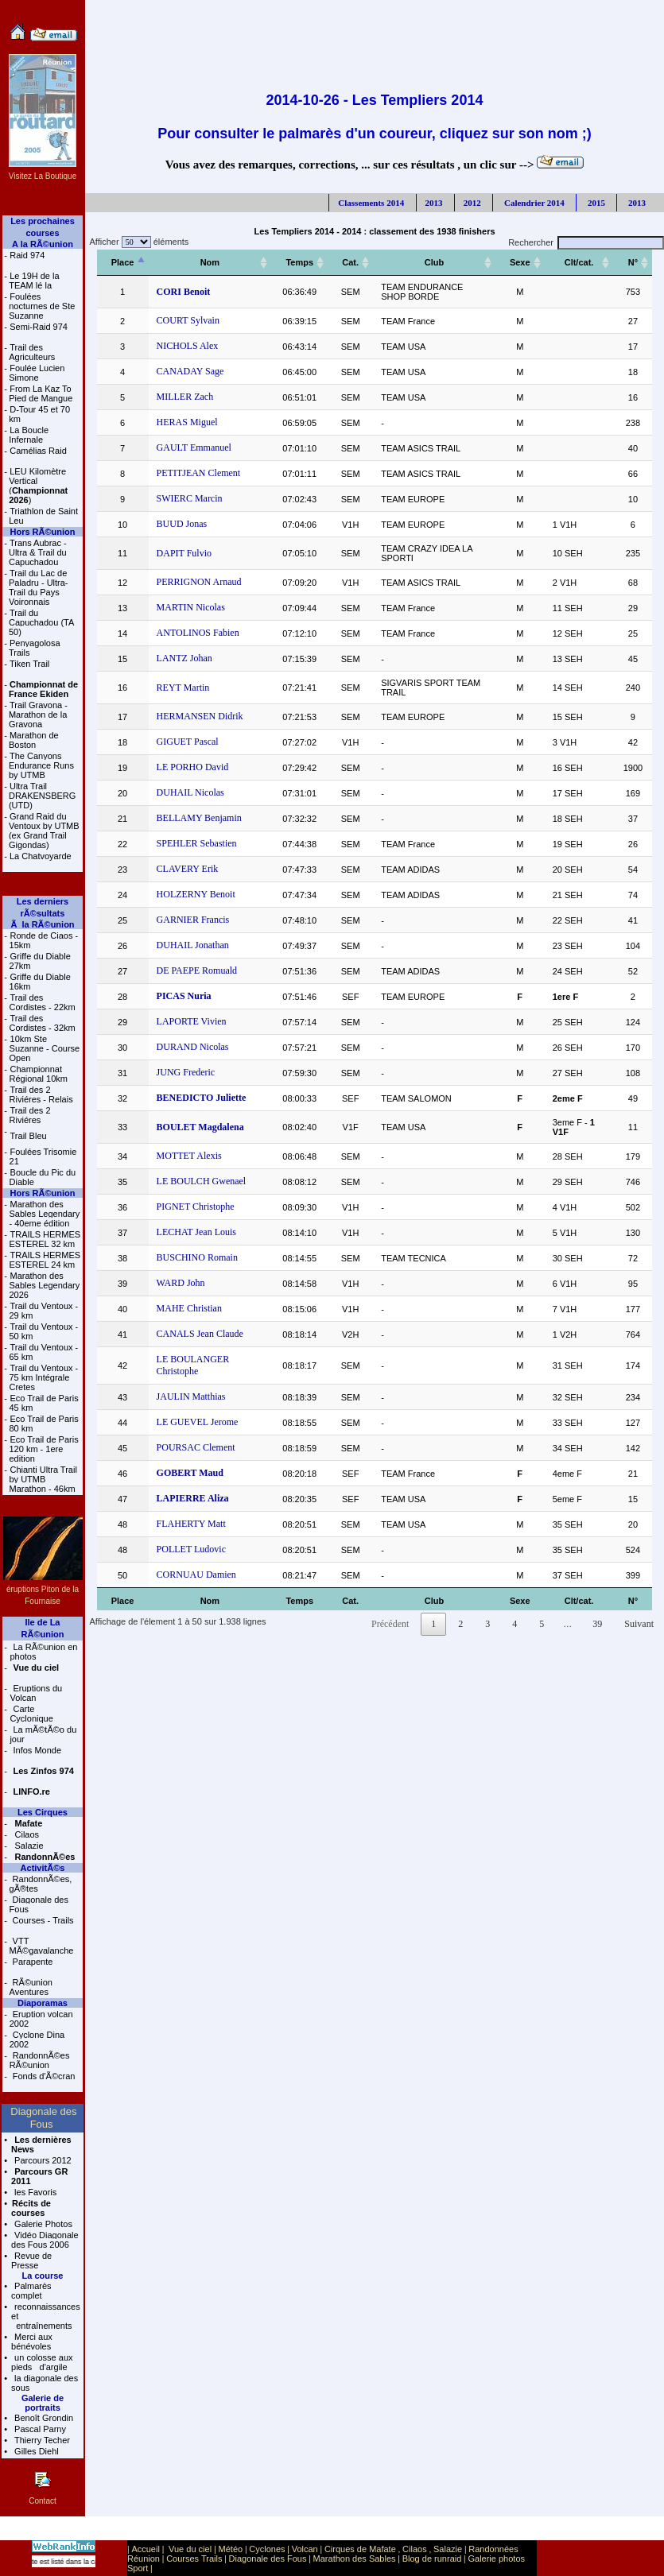 This screenshot has width=664, height=2576. I want to click on LE GUEVEL Jerome, so click(198, 1421).